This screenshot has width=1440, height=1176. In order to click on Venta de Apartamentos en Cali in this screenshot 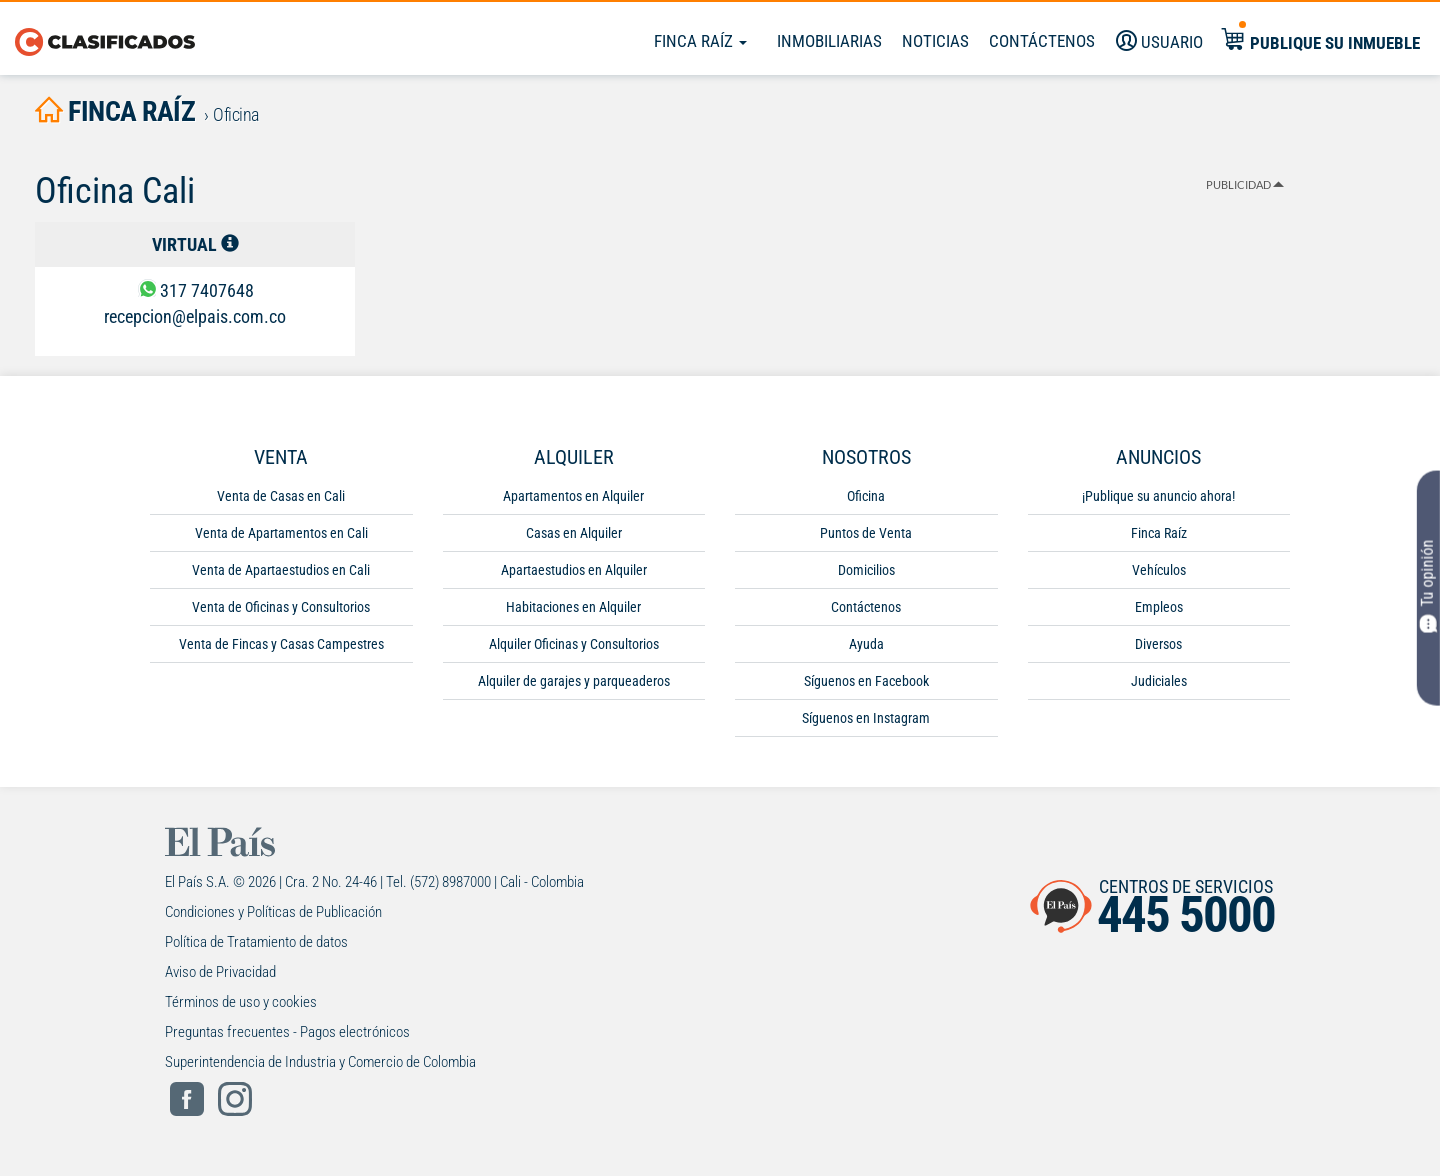, I will do `click(281, 533)`.